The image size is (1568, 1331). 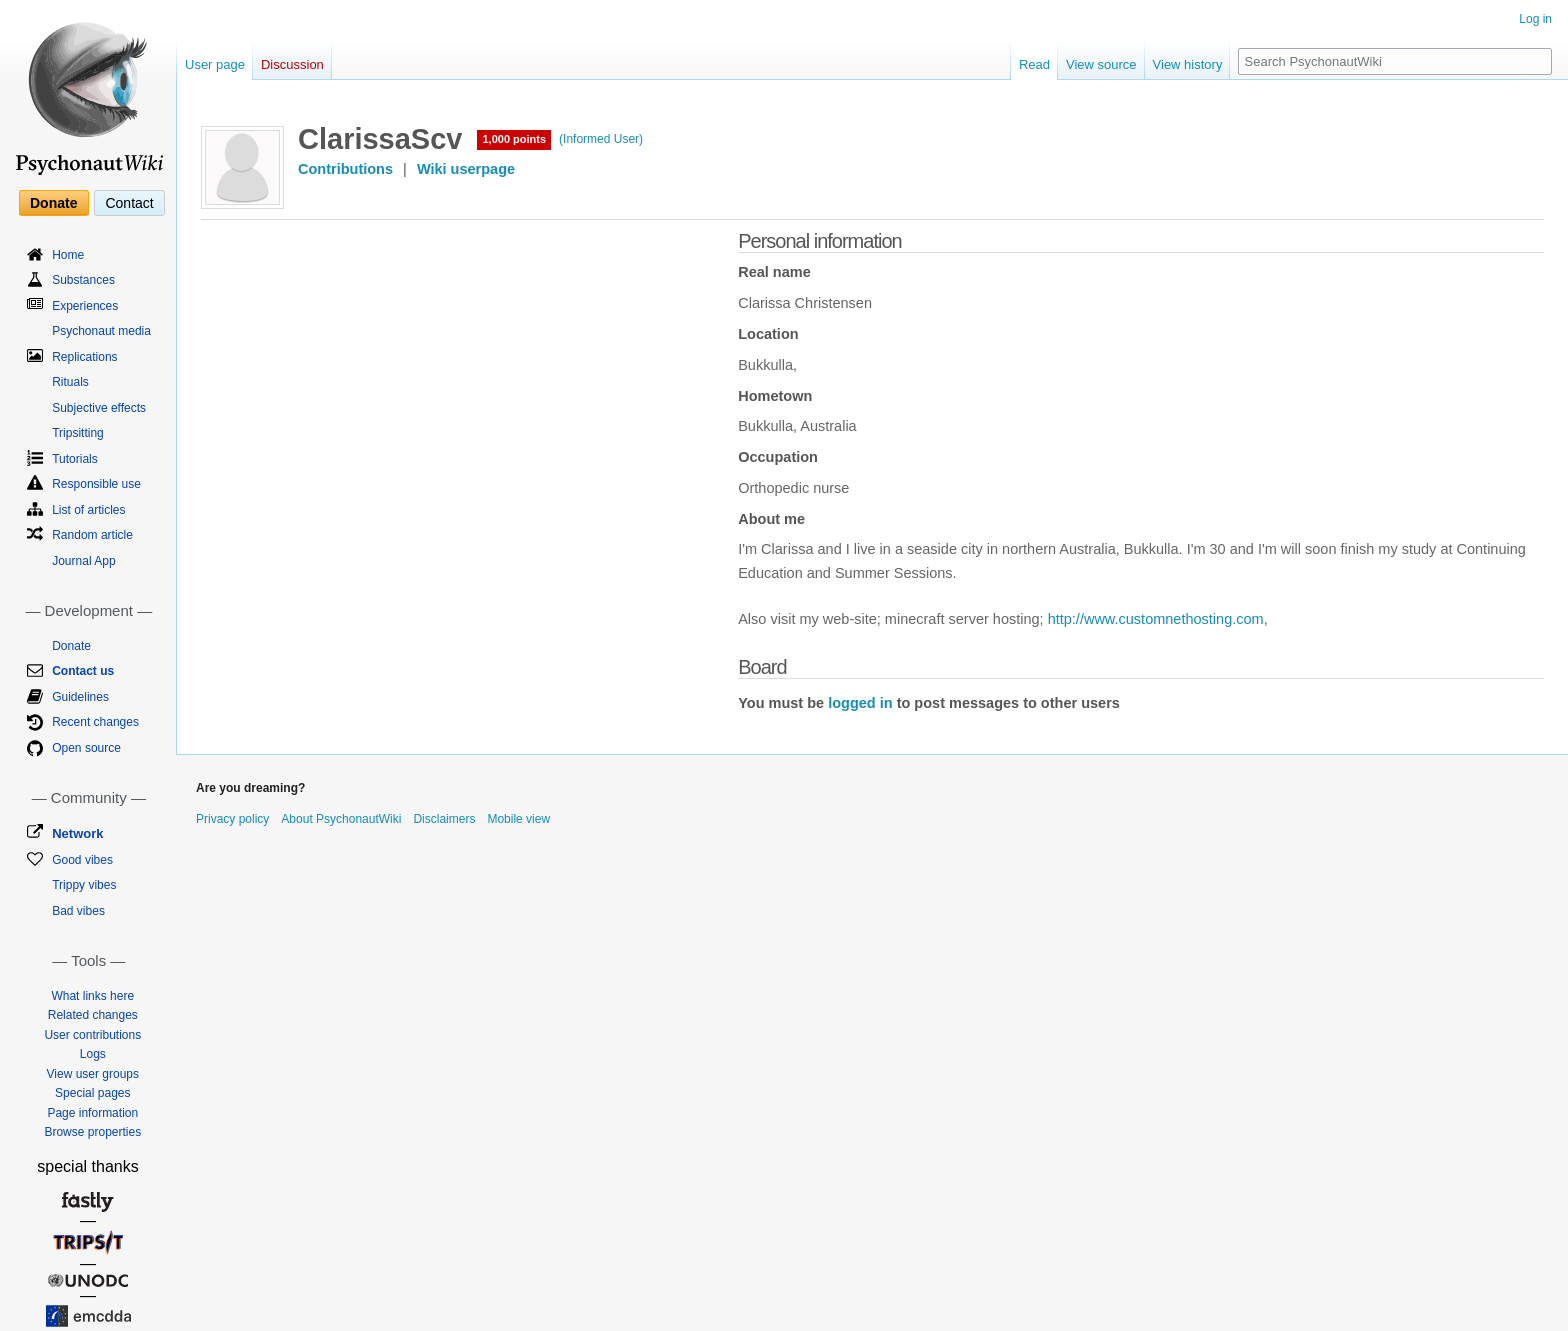 I want to click on View user groups, so click(x=93, y=1074).